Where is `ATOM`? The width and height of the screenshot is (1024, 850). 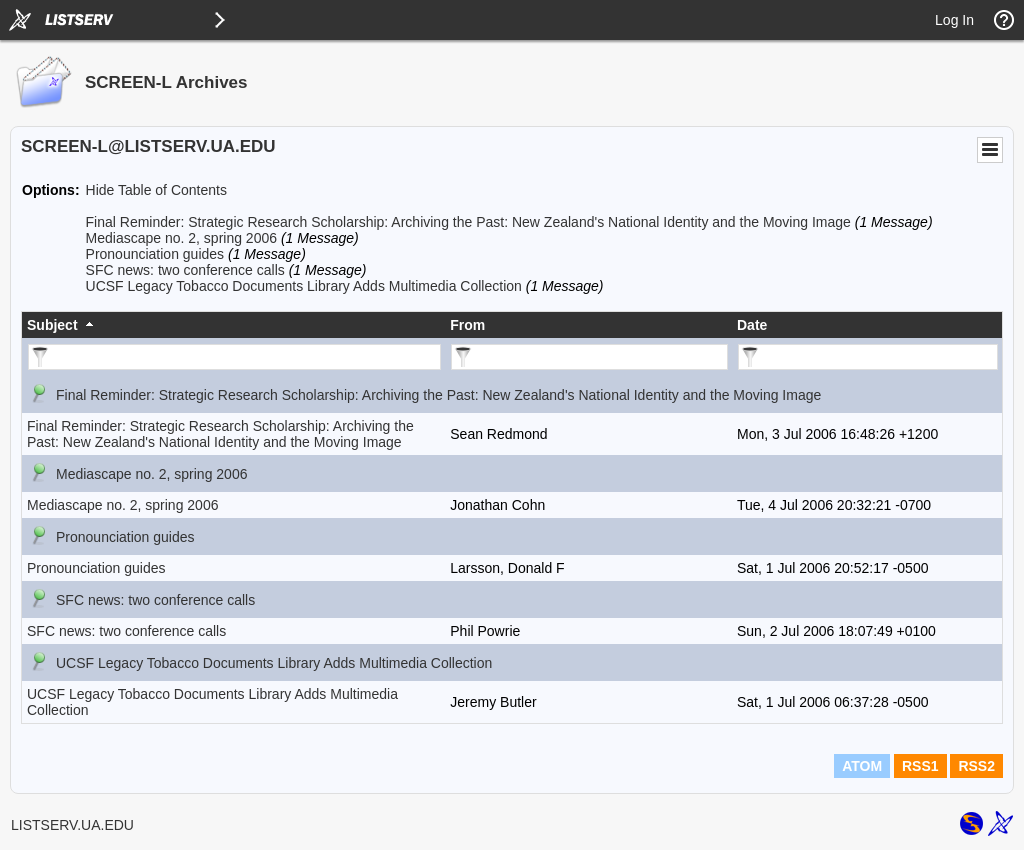
ATOM is located at coordinates (862, 766).